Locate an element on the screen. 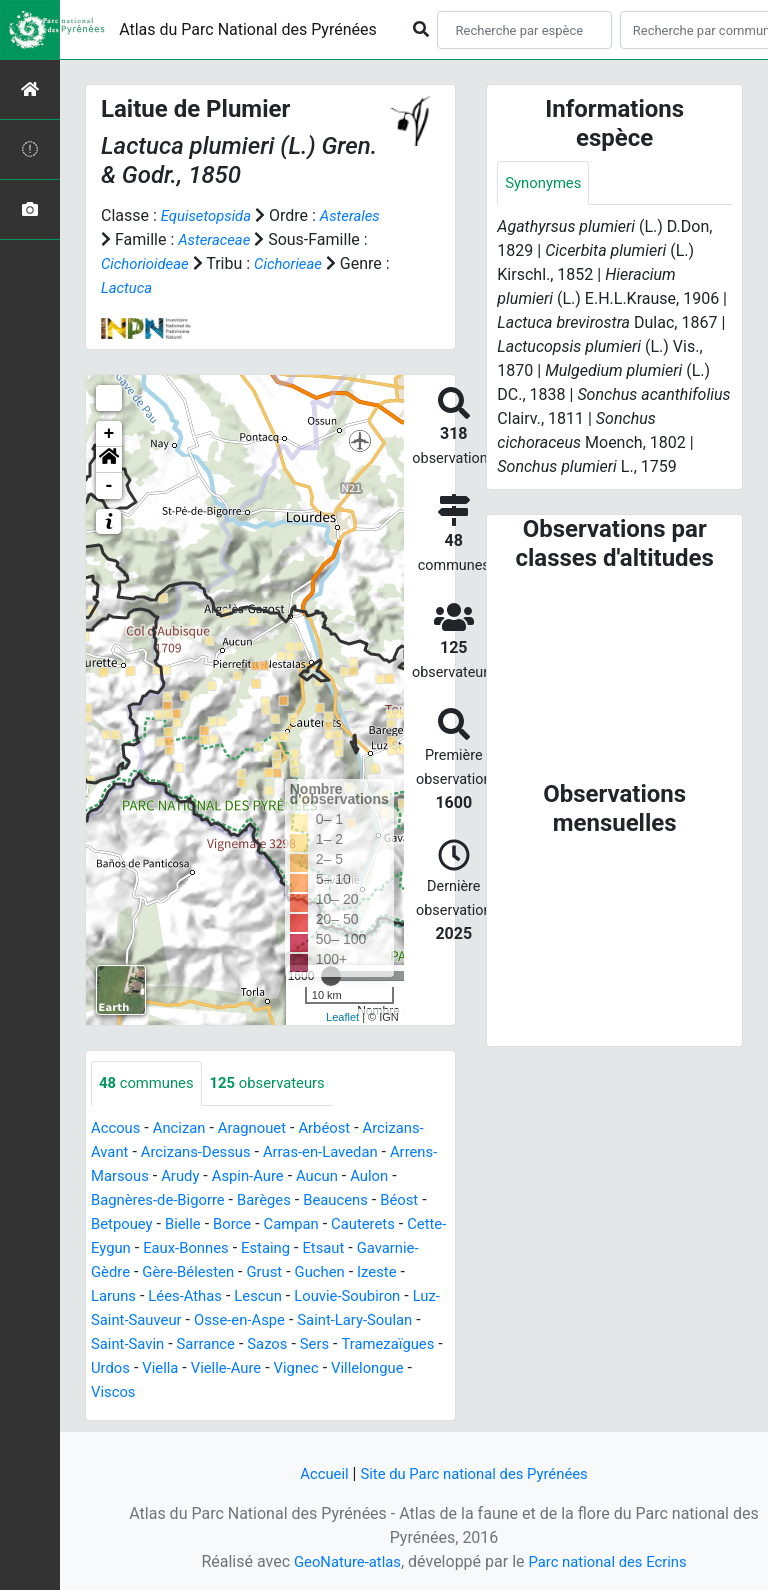 This screenshot has width=768, height=1590. Betpouey is located at coordinates (177, 1224).